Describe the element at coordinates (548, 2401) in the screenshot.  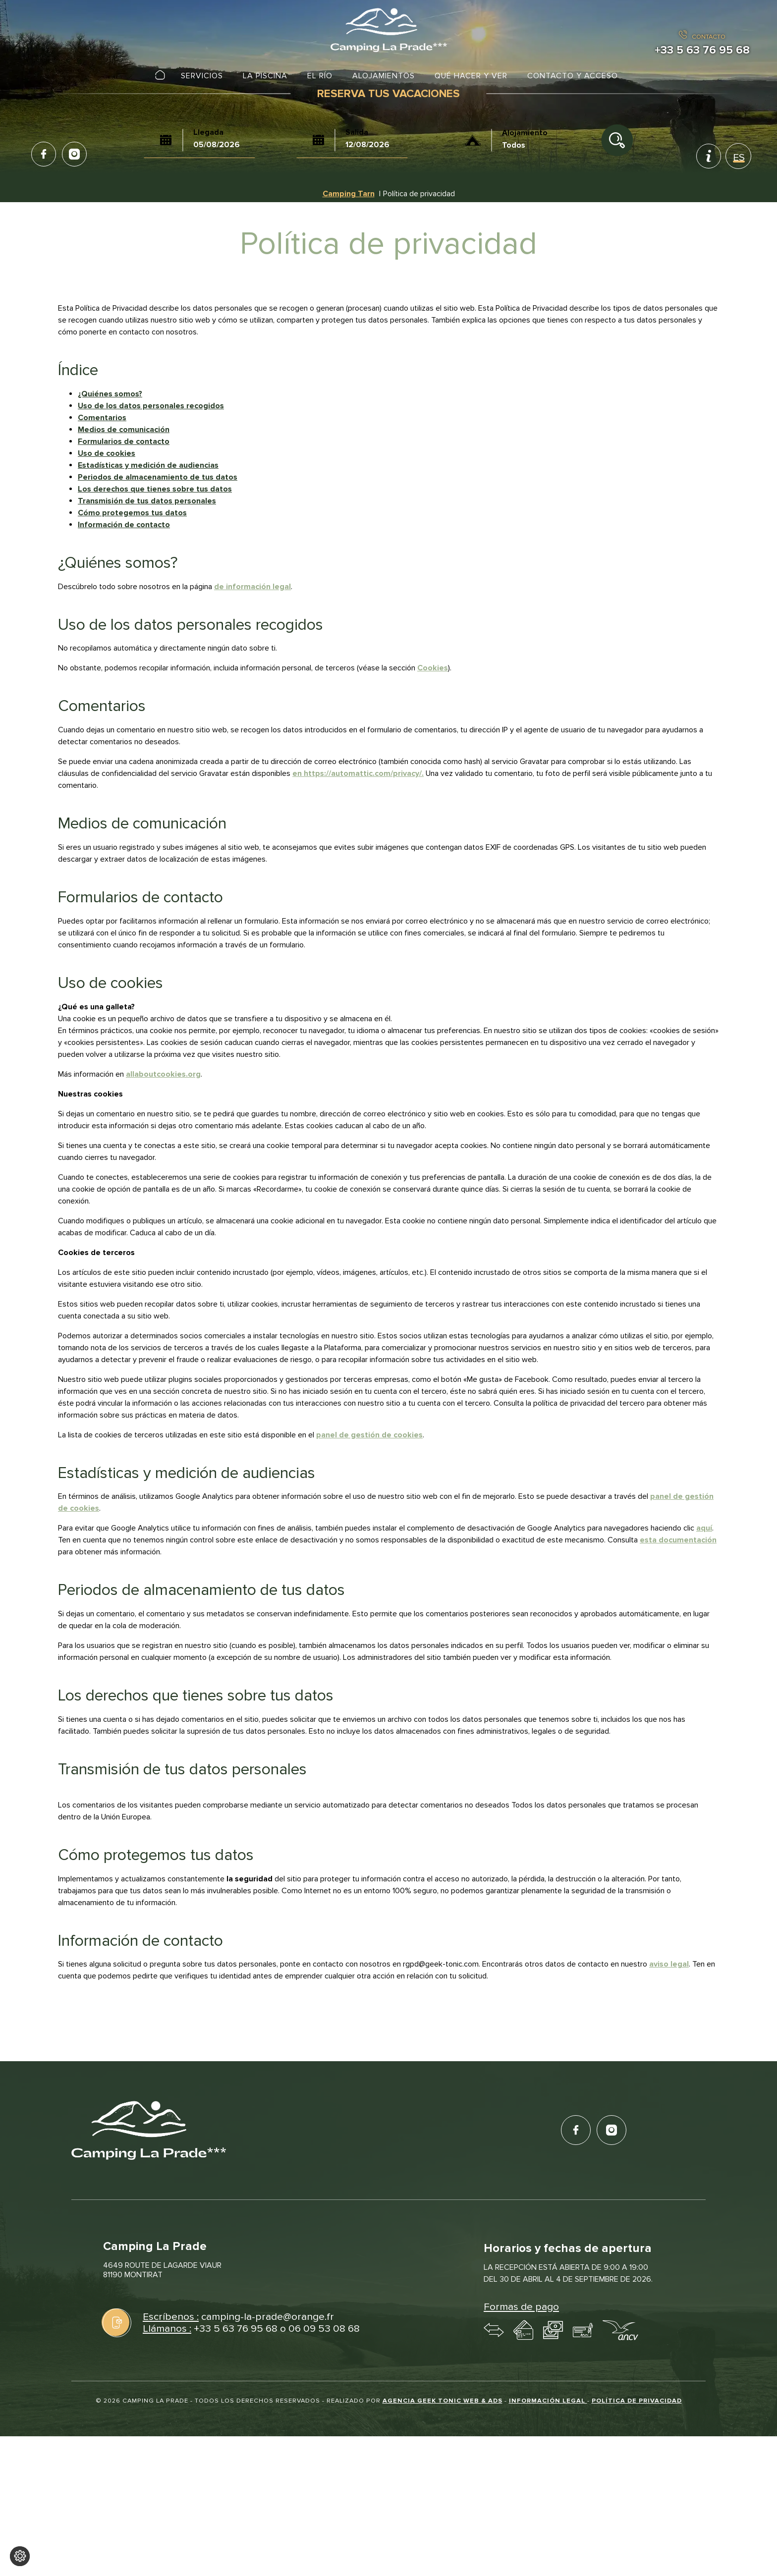
I see `Información legal` at that location.